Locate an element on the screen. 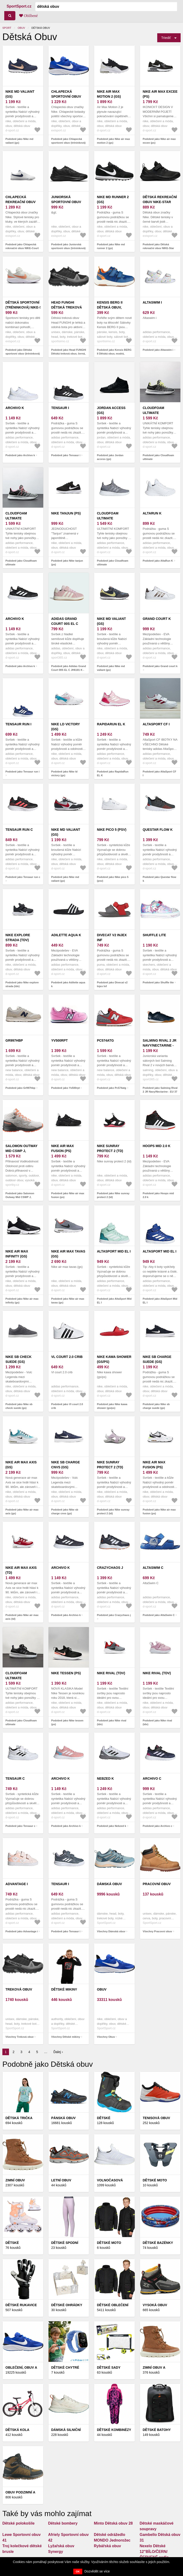 This screenshot has width=183, height=2576. Cloudfoam ultimate is located at coordinates (153, 410).